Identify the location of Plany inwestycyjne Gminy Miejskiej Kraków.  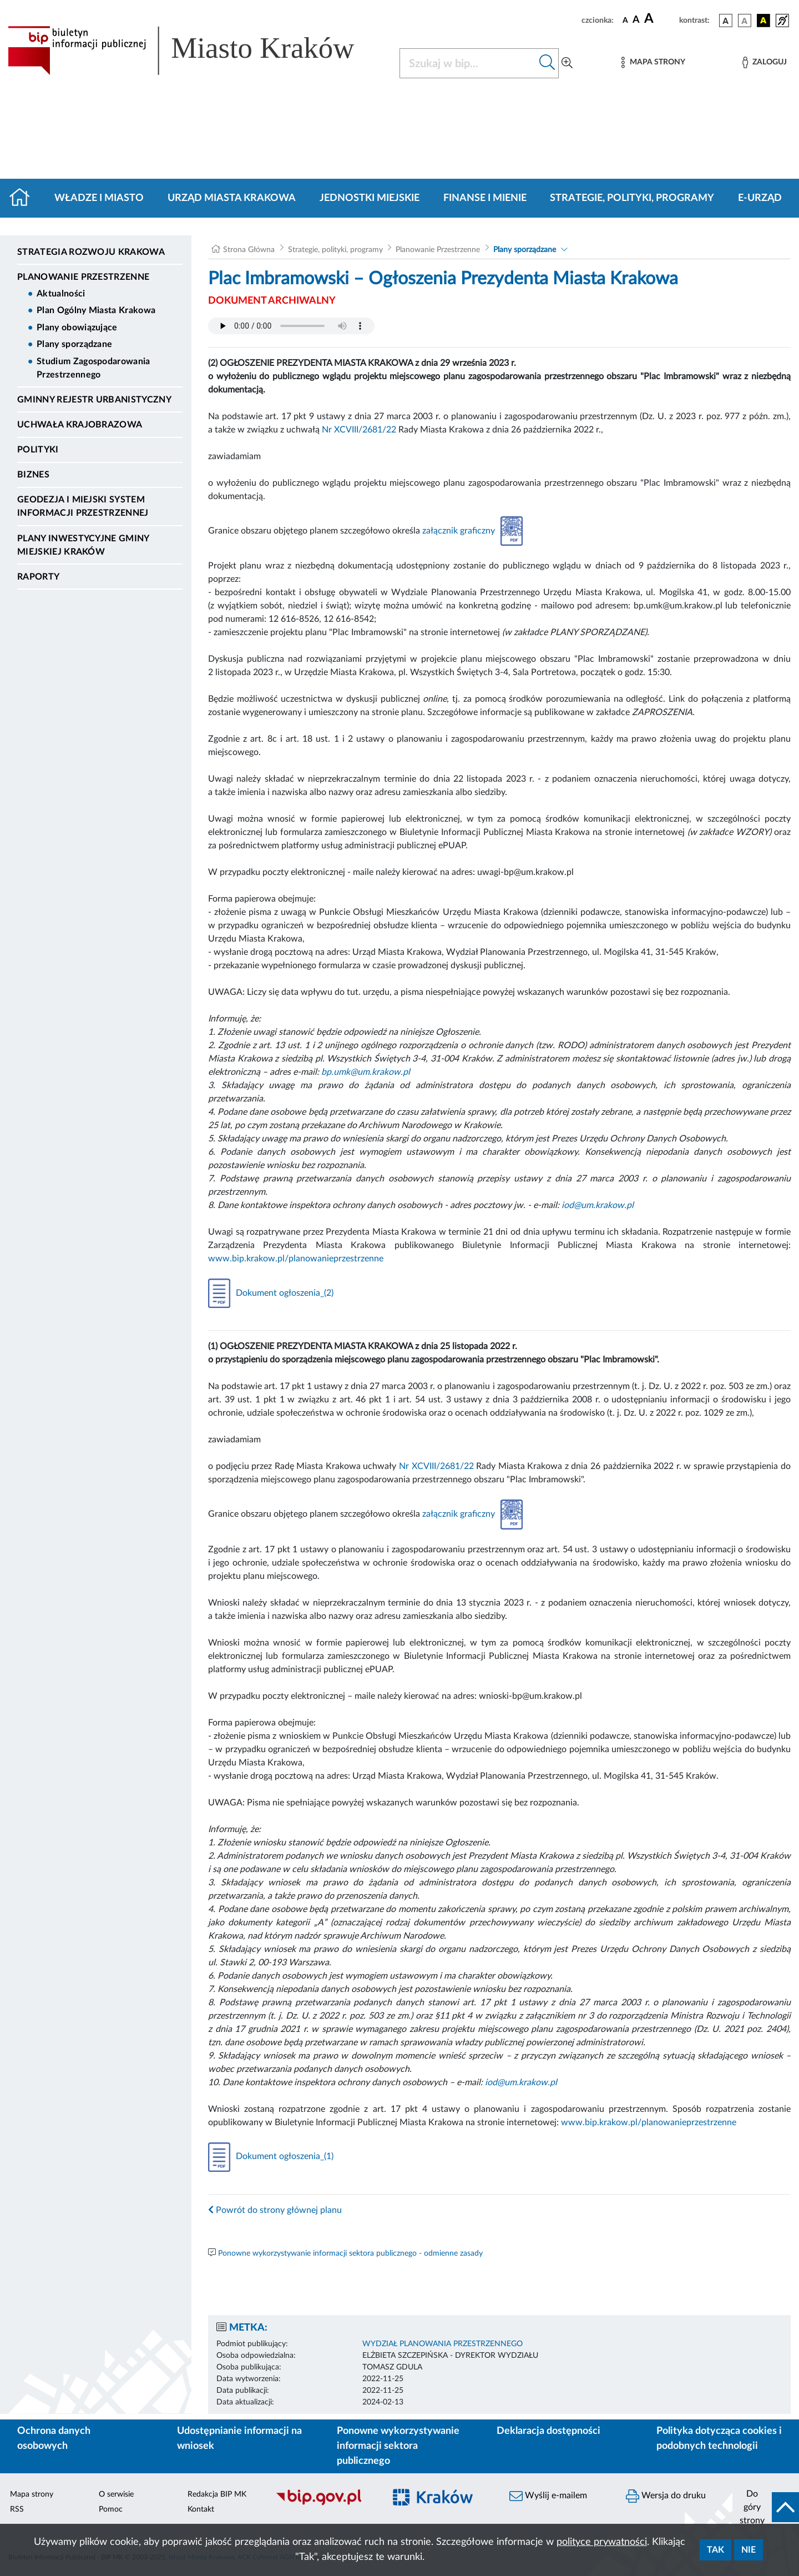
(83, 545).